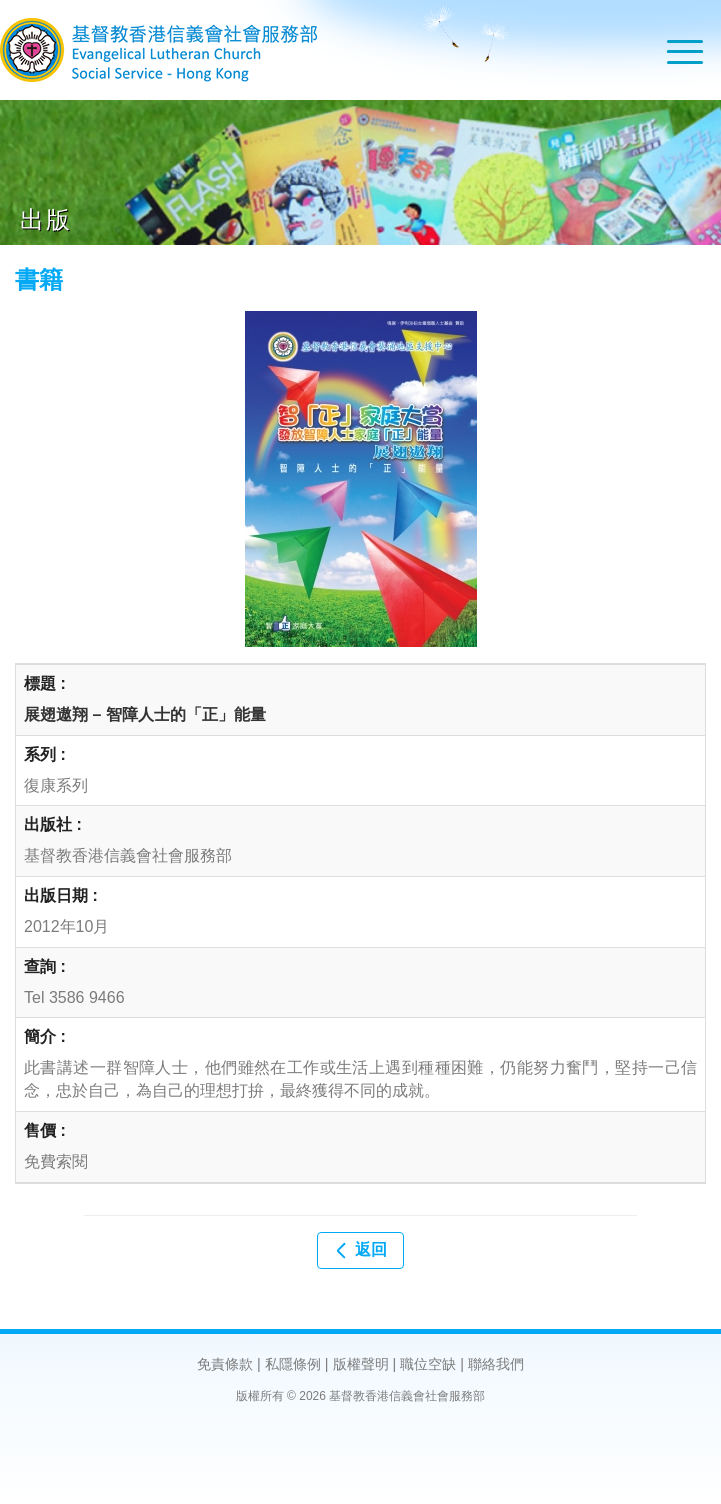 This screenshot has width=721, height=1504. What do you see at coordinates (428, 1364) in the screenshot?
I see `職位空缺` at bounding box center [428, 1364].